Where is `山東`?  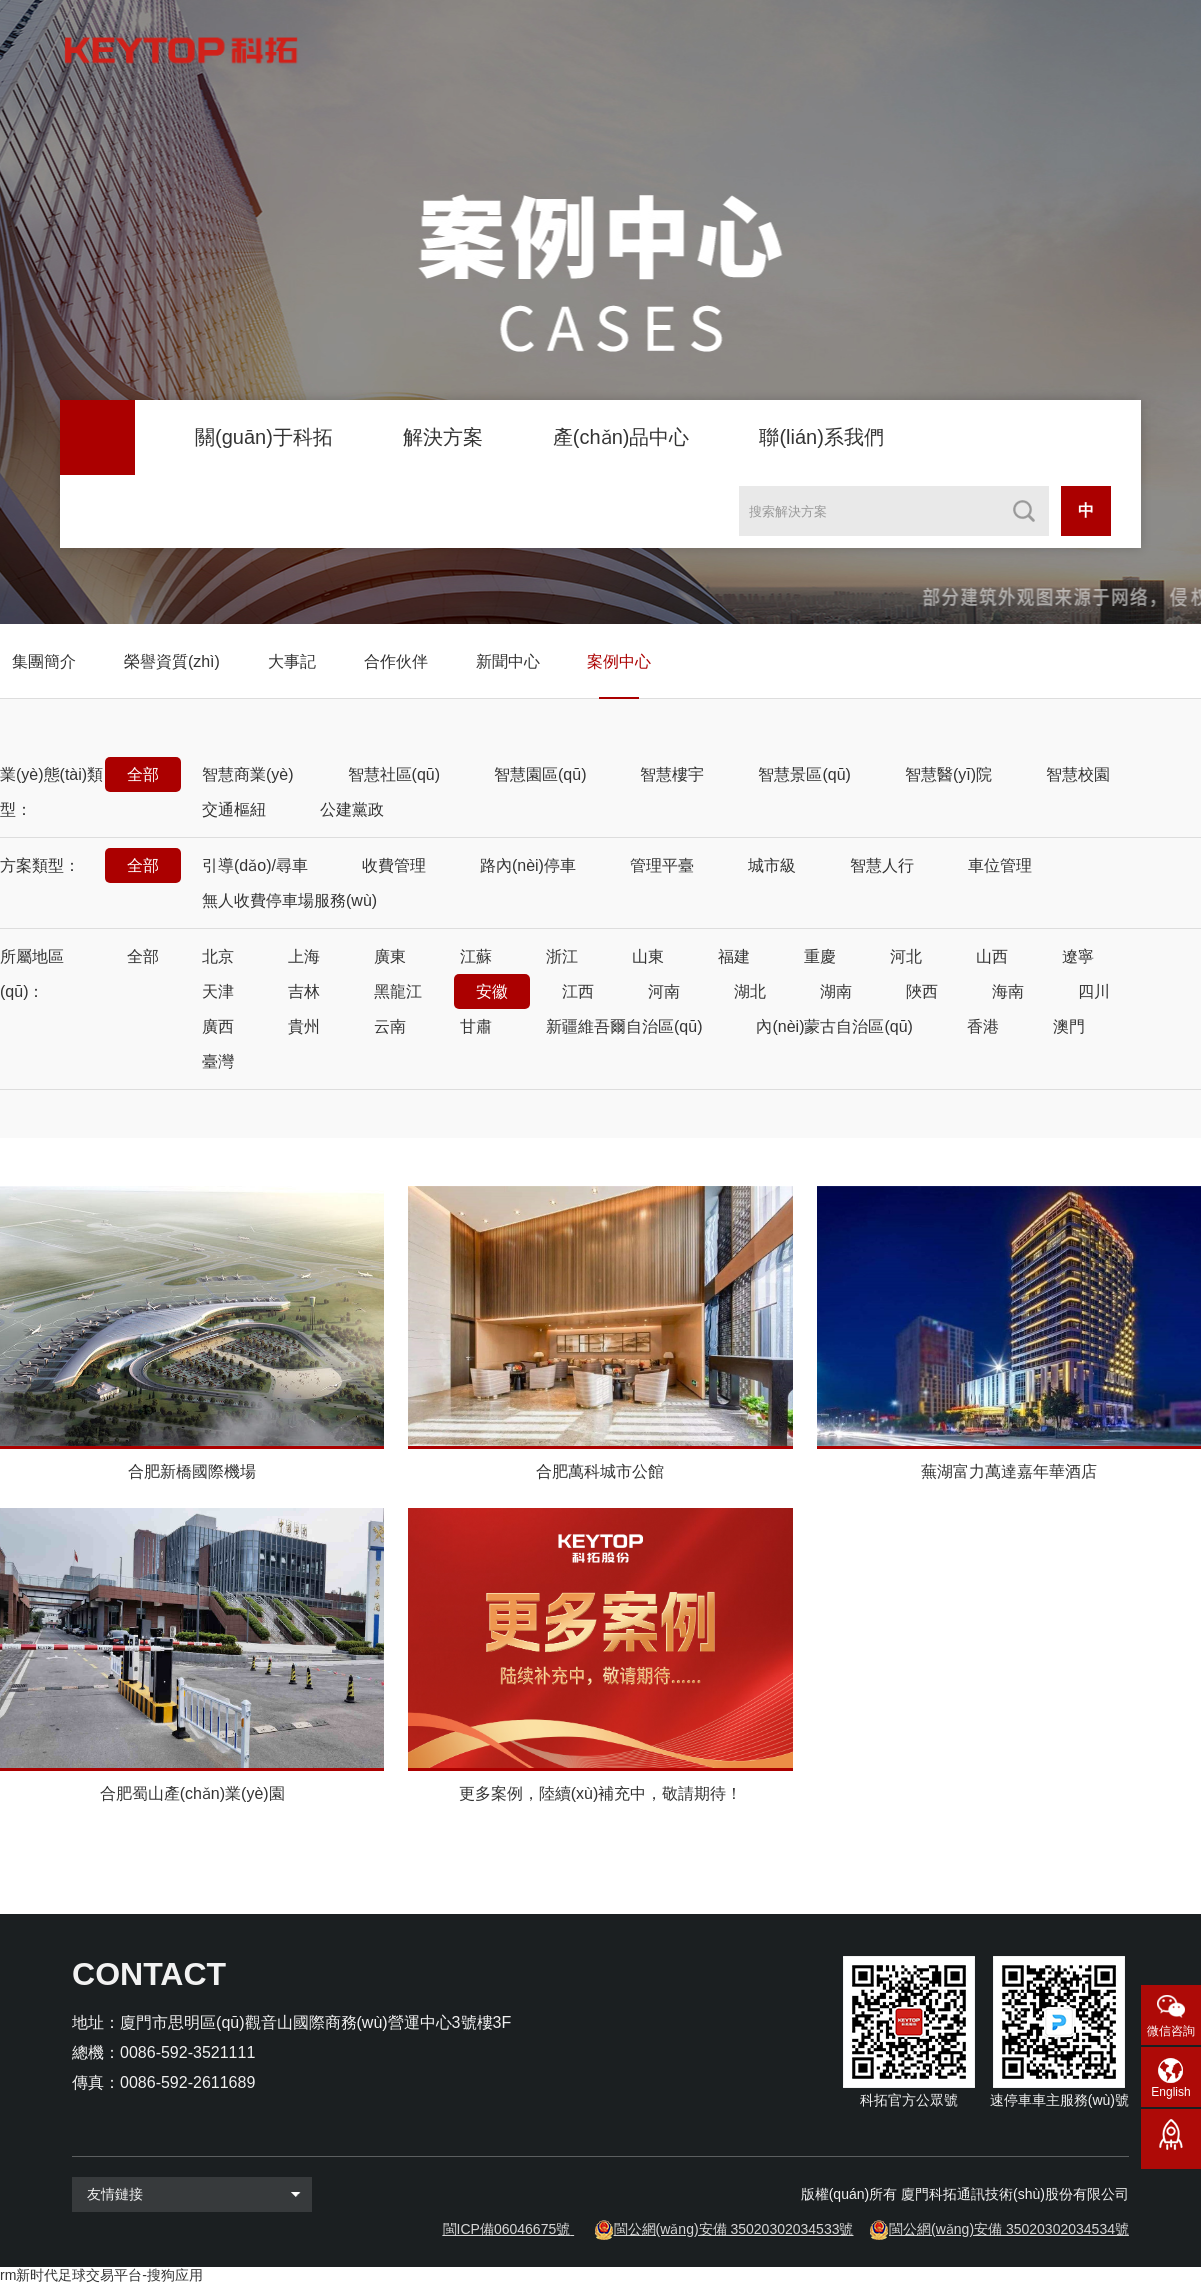
山東 is located at coordinates (648, 956).